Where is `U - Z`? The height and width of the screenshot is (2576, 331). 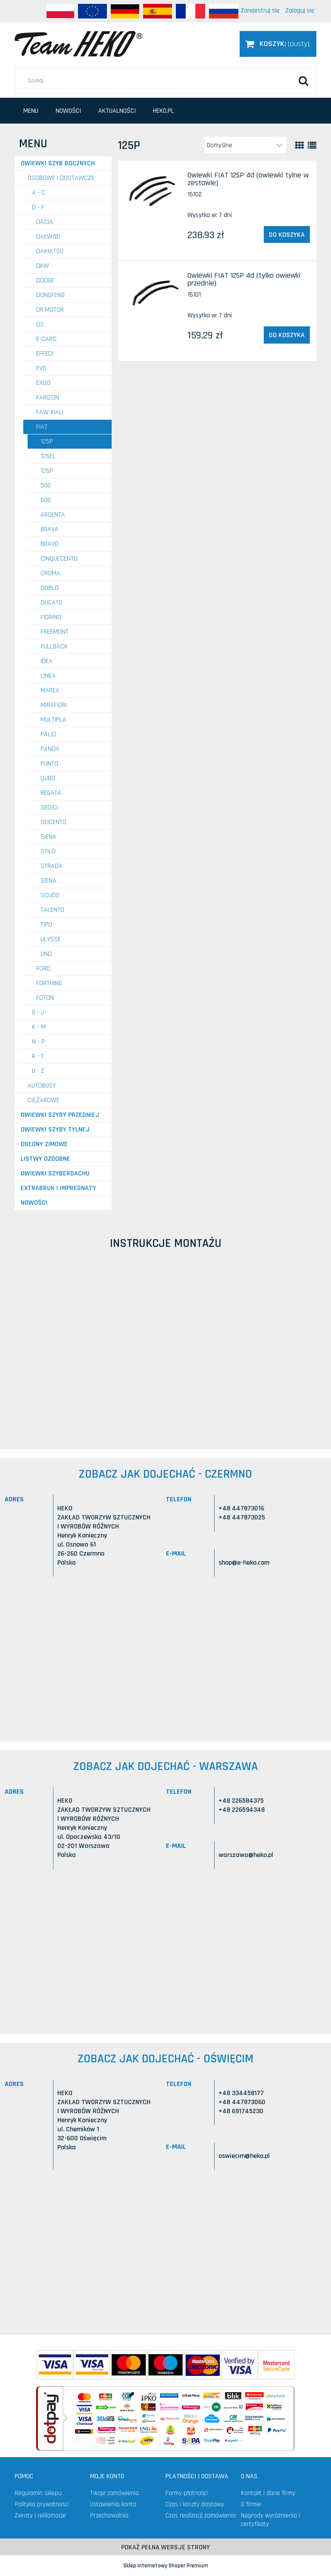
U - Z is located at coordinates (38, 1071).